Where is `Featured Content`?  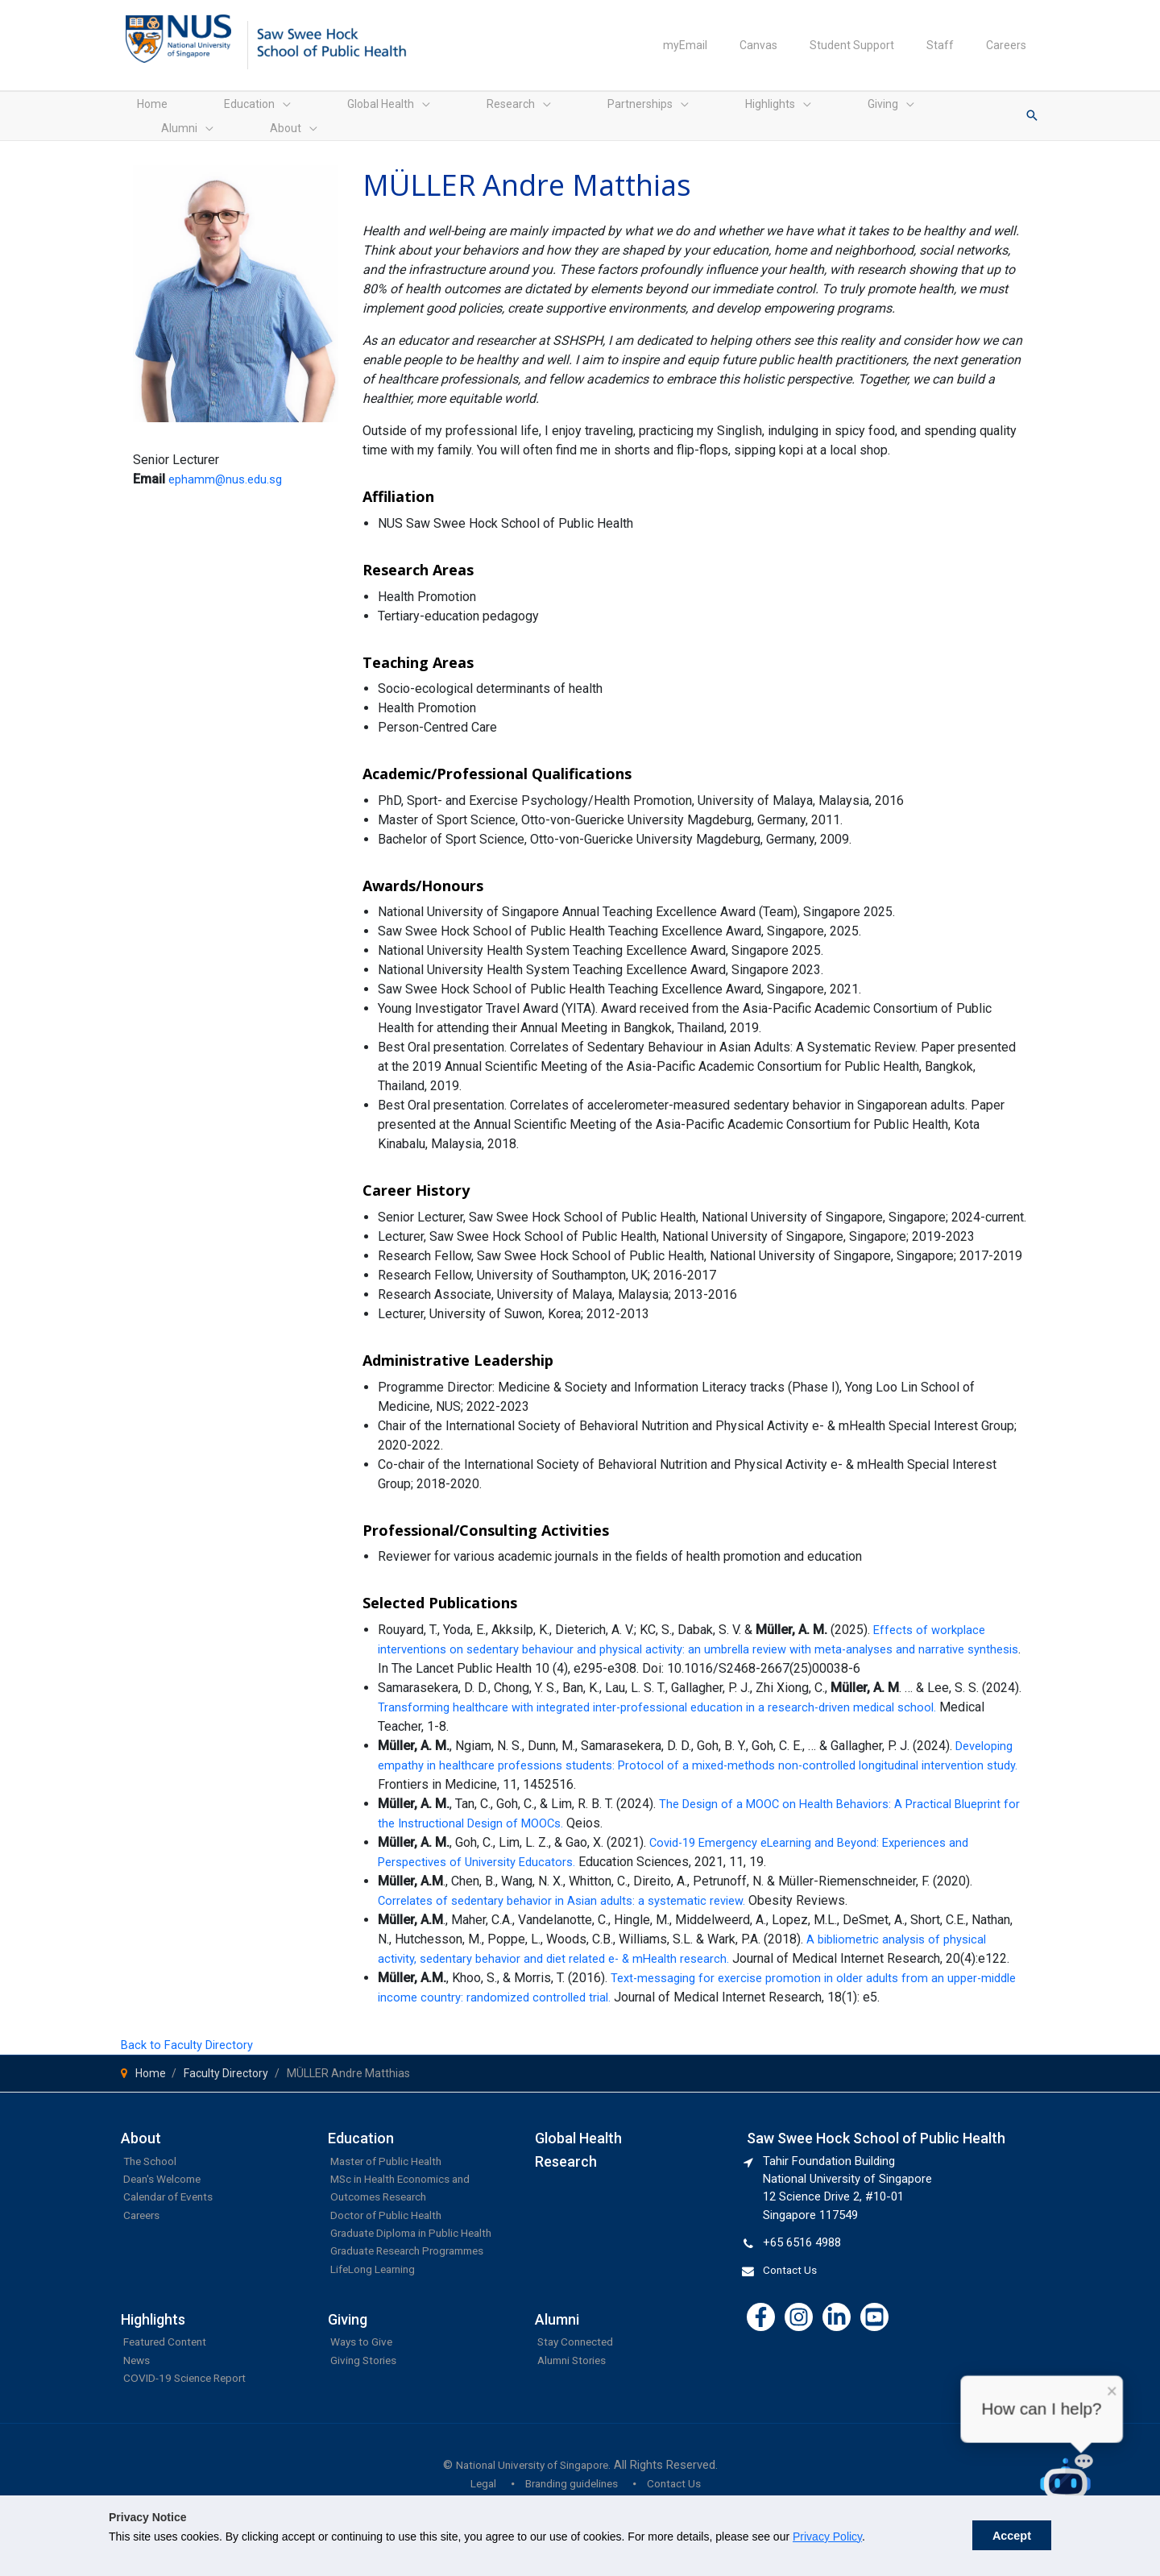
Featured Content is located at coordinates (169, 2390).